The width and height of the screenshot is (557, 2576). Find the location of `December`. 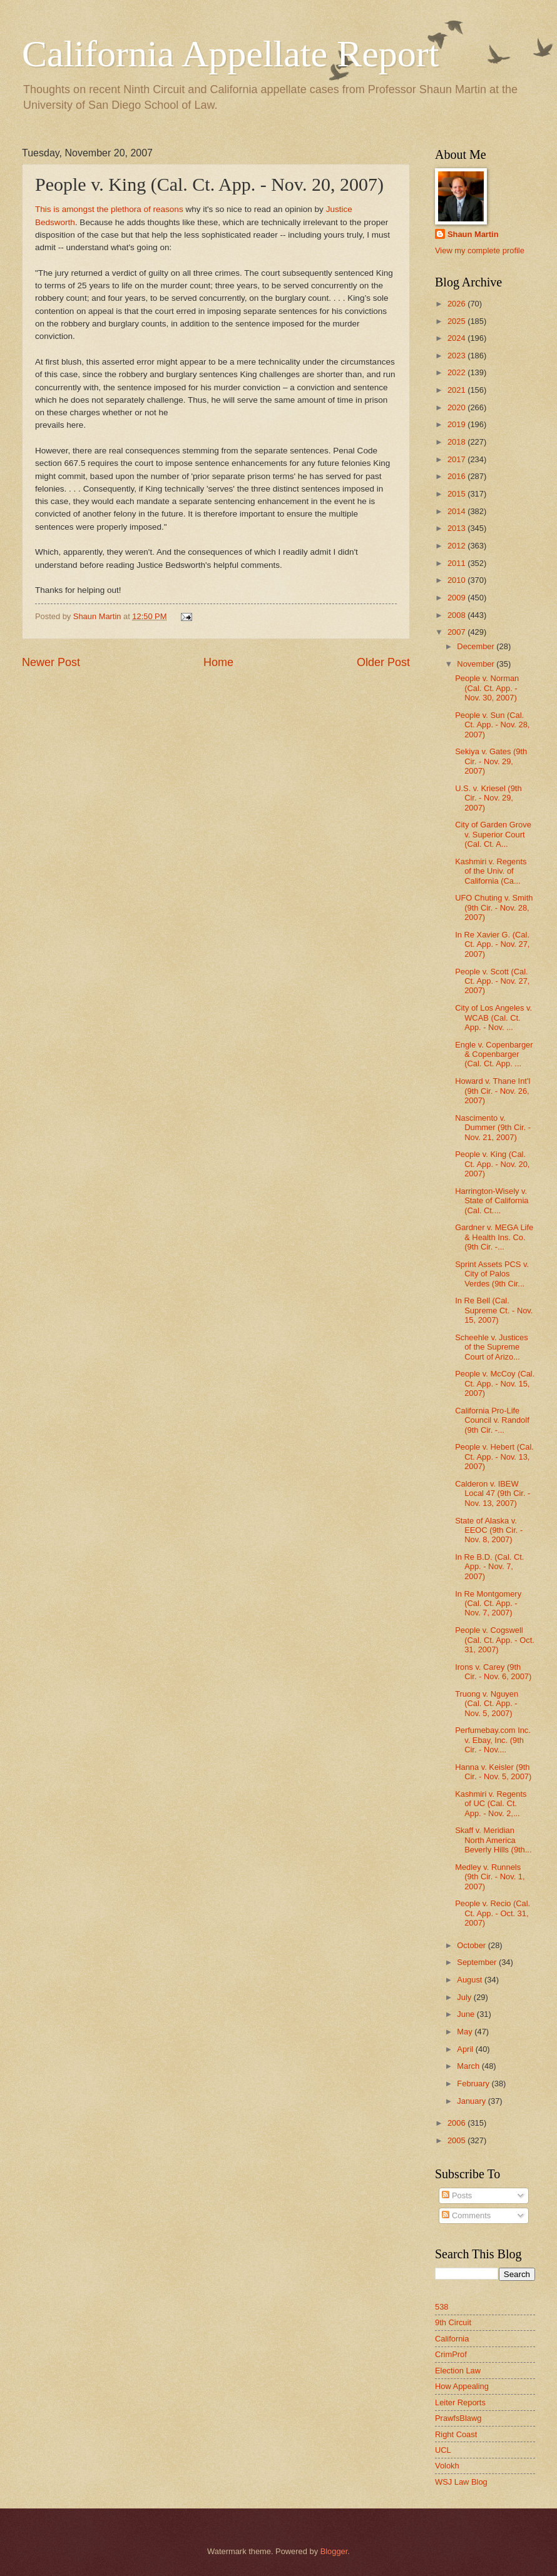

December is located at coordinates (476, 646).